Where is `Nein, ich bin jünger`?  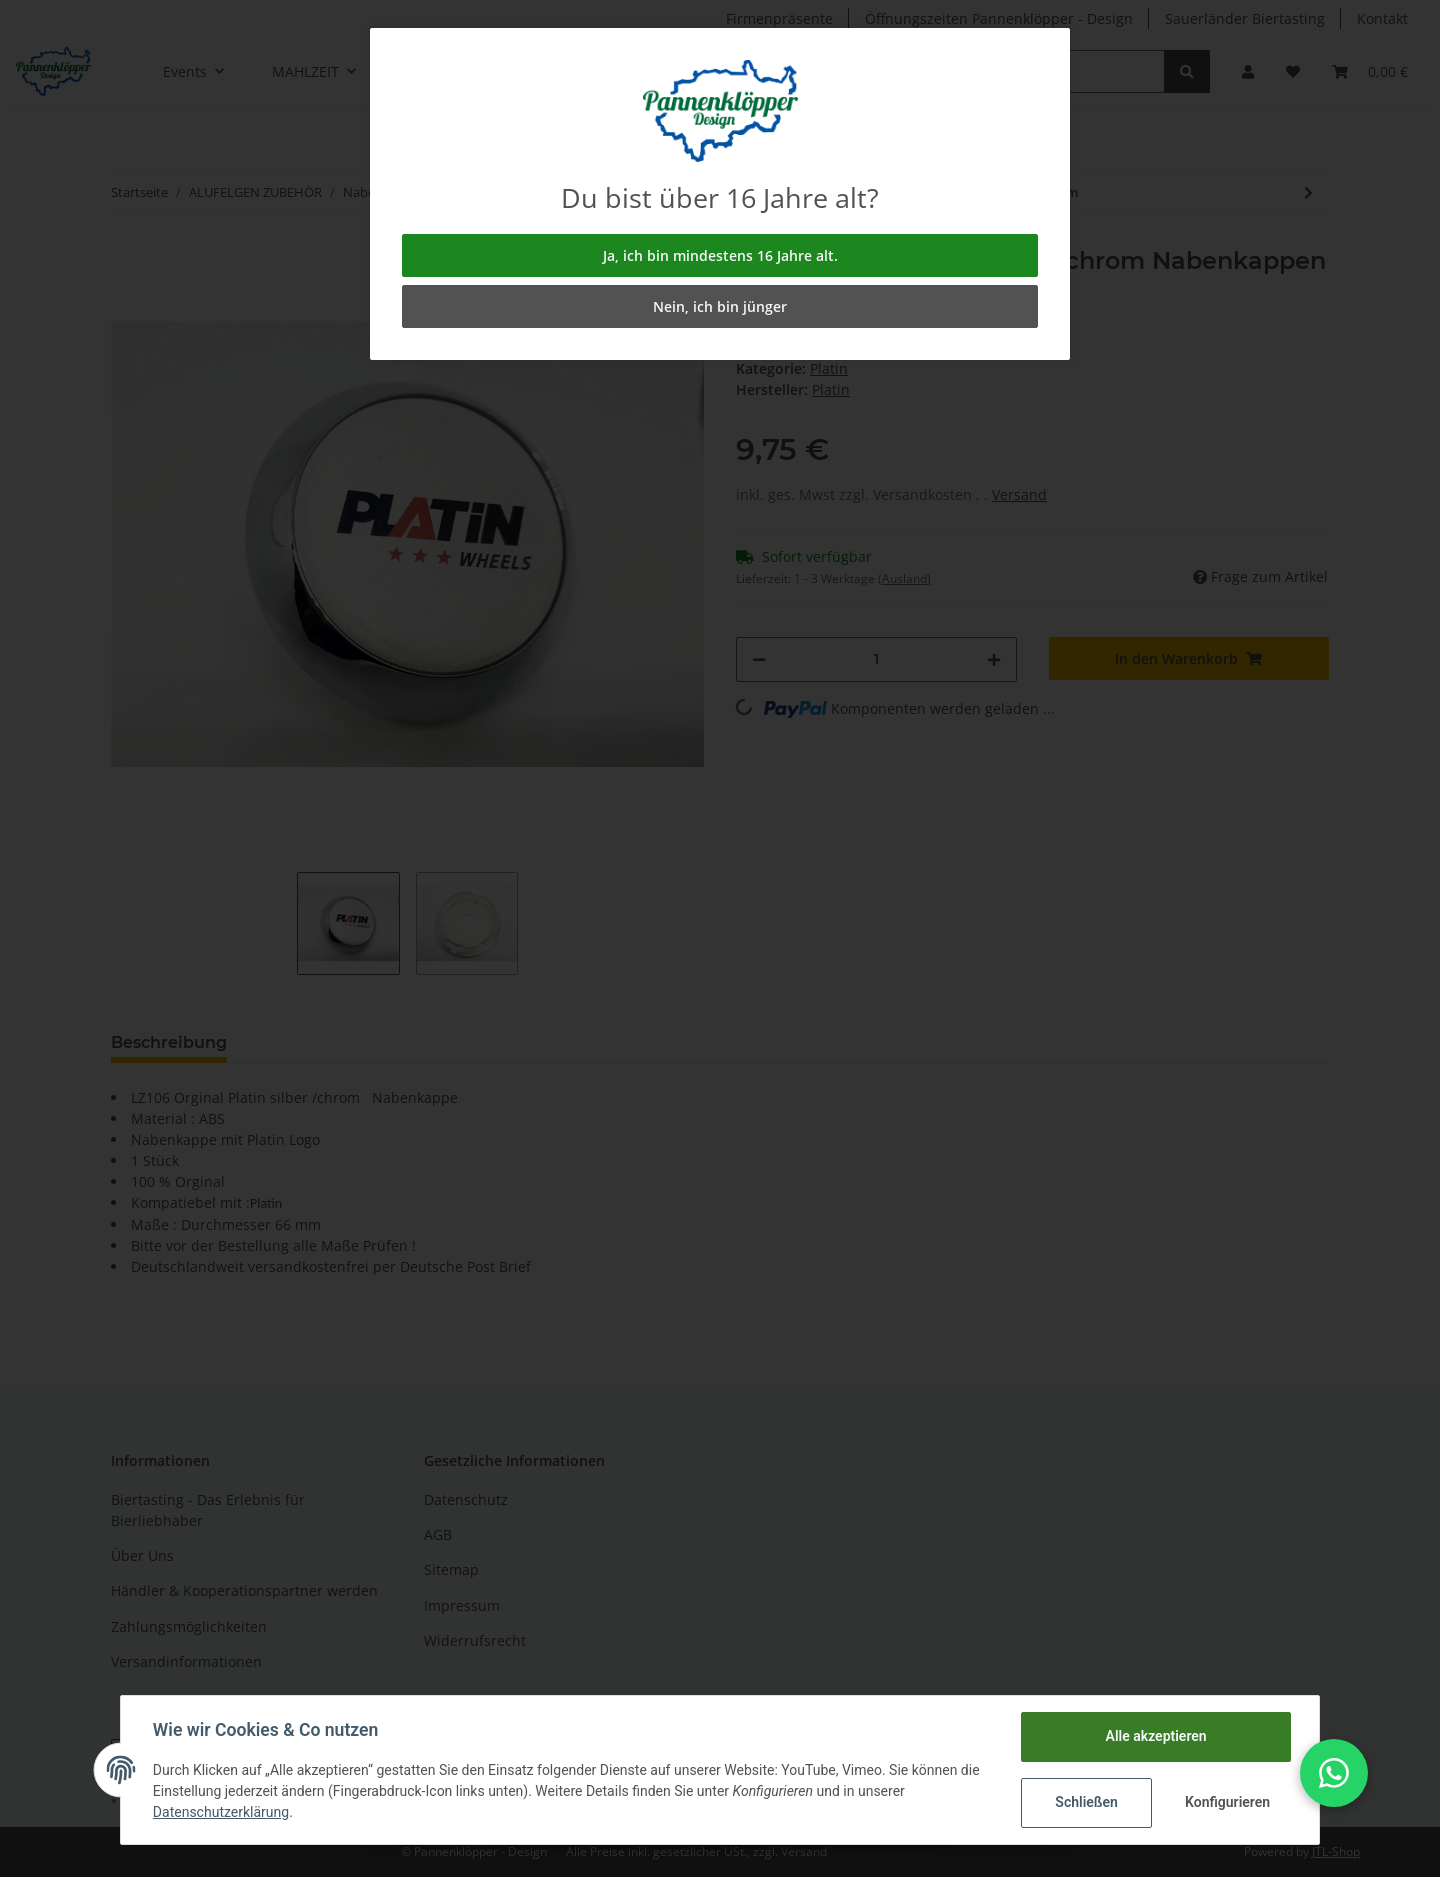
Nein, ich bin jünger is located at coordinates (720, 306).